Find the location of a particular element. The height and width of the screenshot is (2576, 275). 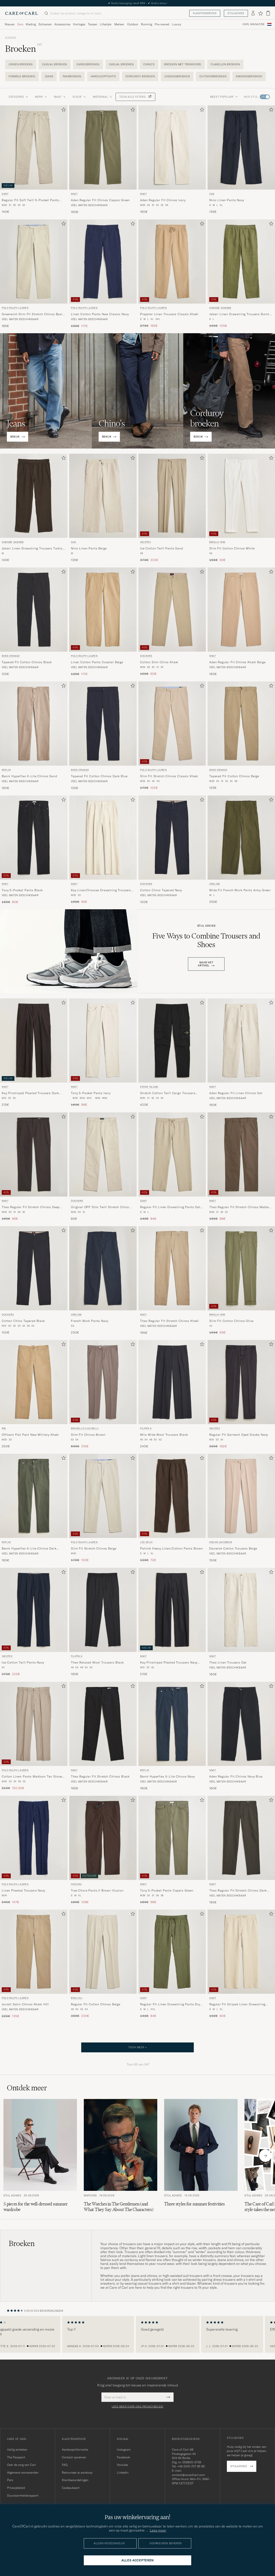

[Heren NN07 Kay Linen/Viscose Drawstring Trousers Ivory Beige] is located at coordinates (103, 837).